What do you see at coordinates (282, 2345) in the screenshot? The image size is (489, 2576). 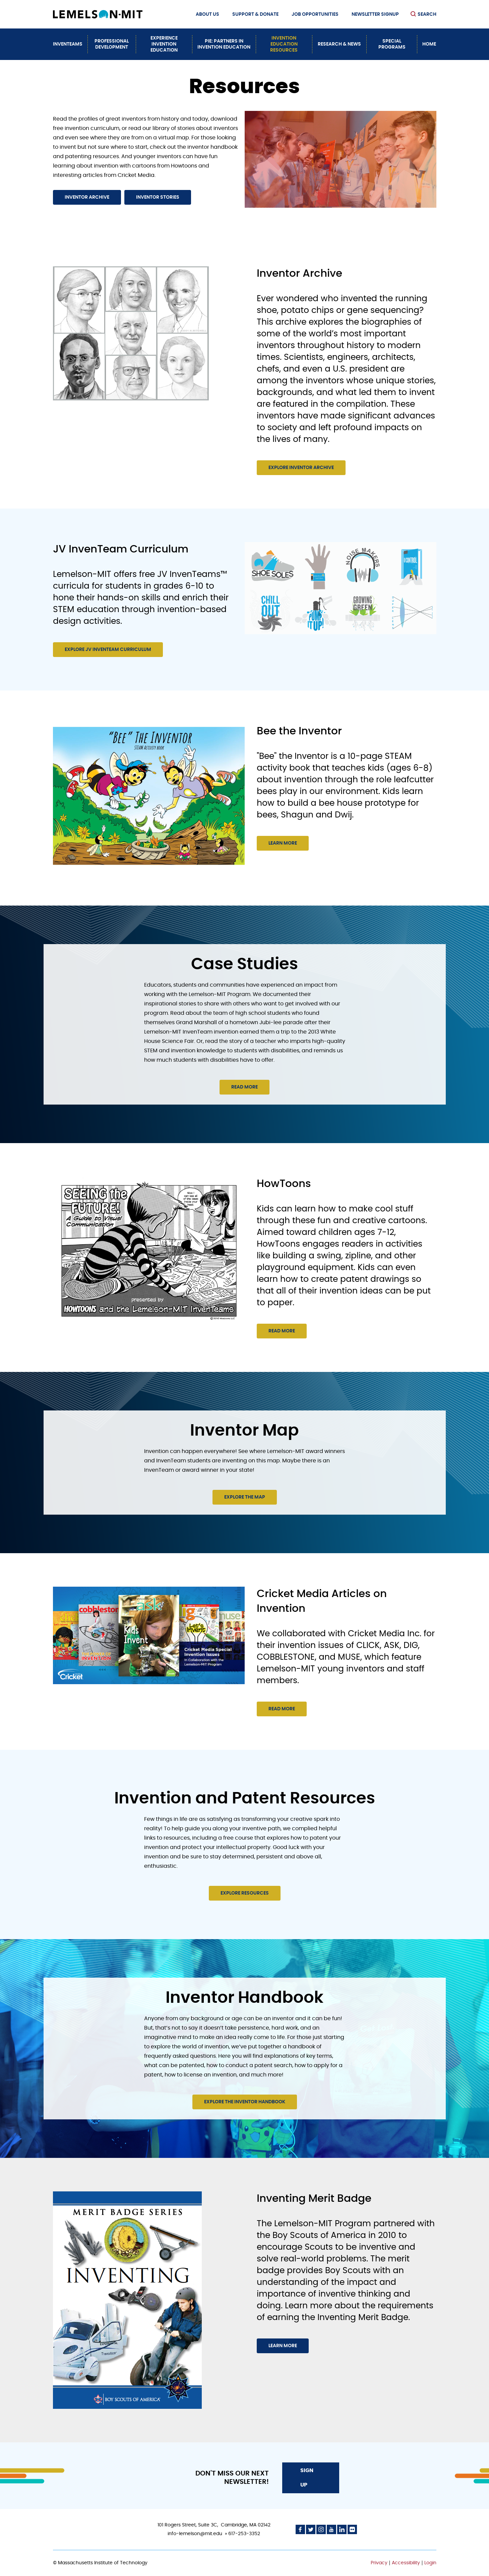 I see `Learn More` at bounding box center [282, 2345].